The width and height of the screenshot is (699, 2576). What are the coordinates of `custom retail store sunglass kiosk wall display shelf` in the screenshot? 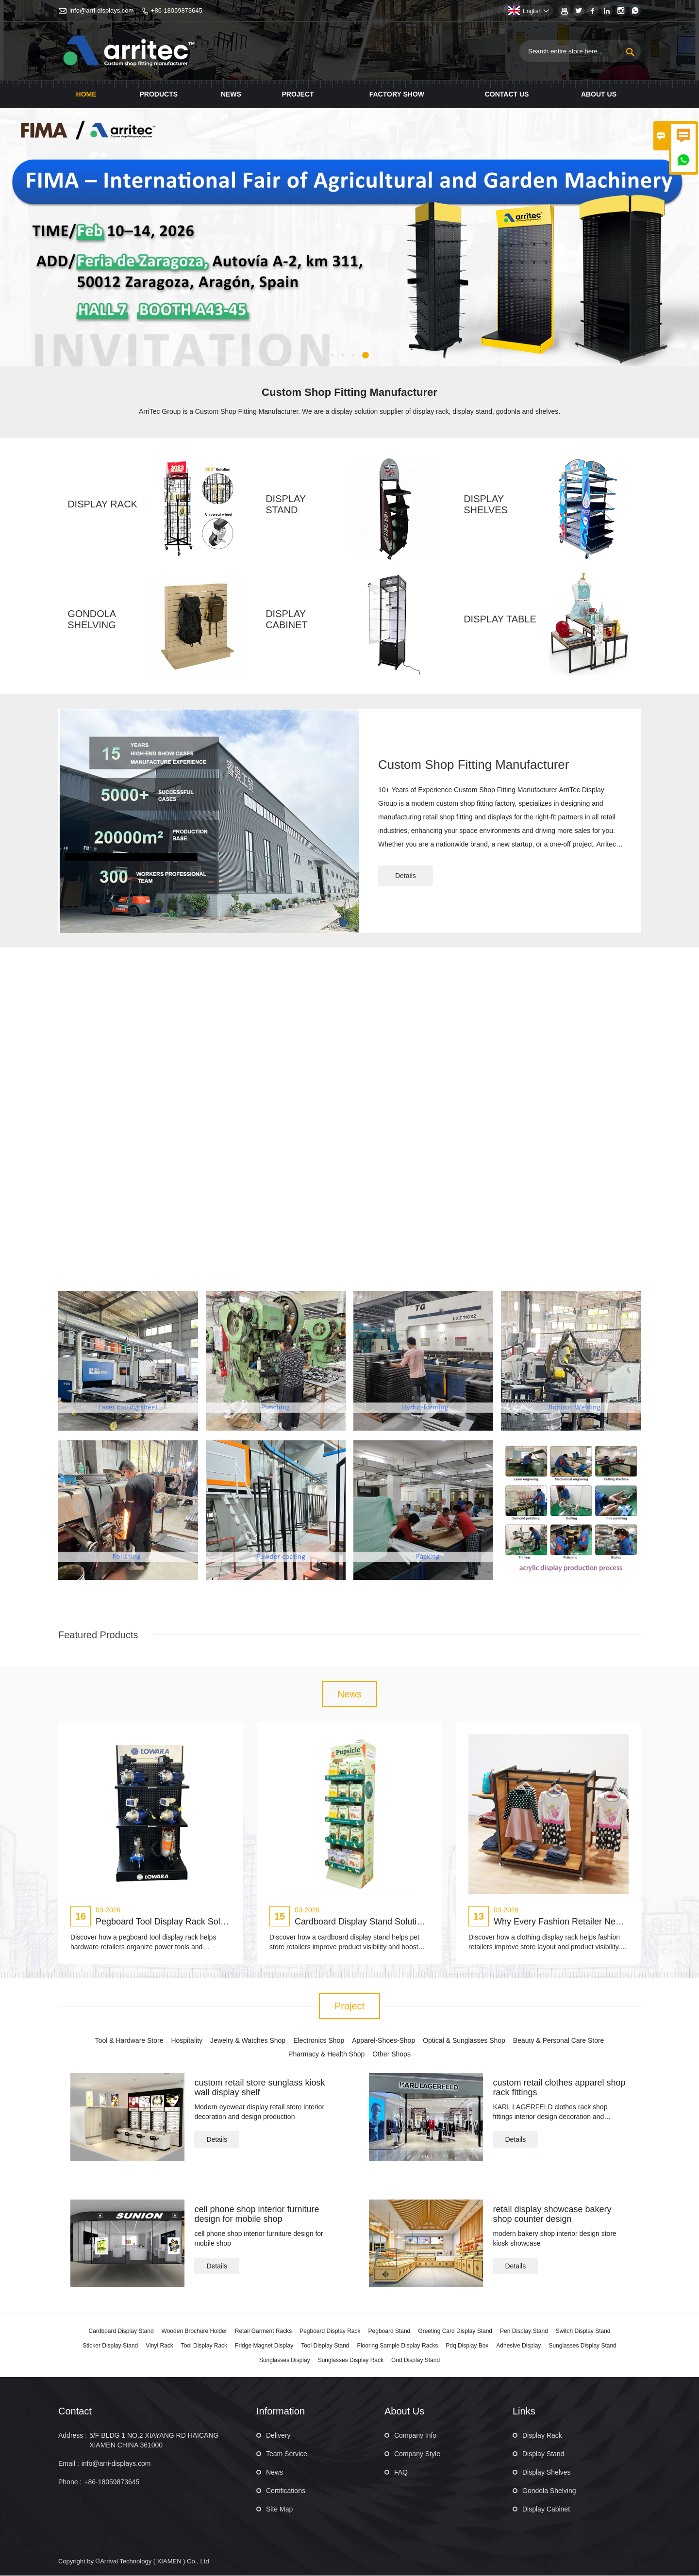 It's located at (259, 2088).